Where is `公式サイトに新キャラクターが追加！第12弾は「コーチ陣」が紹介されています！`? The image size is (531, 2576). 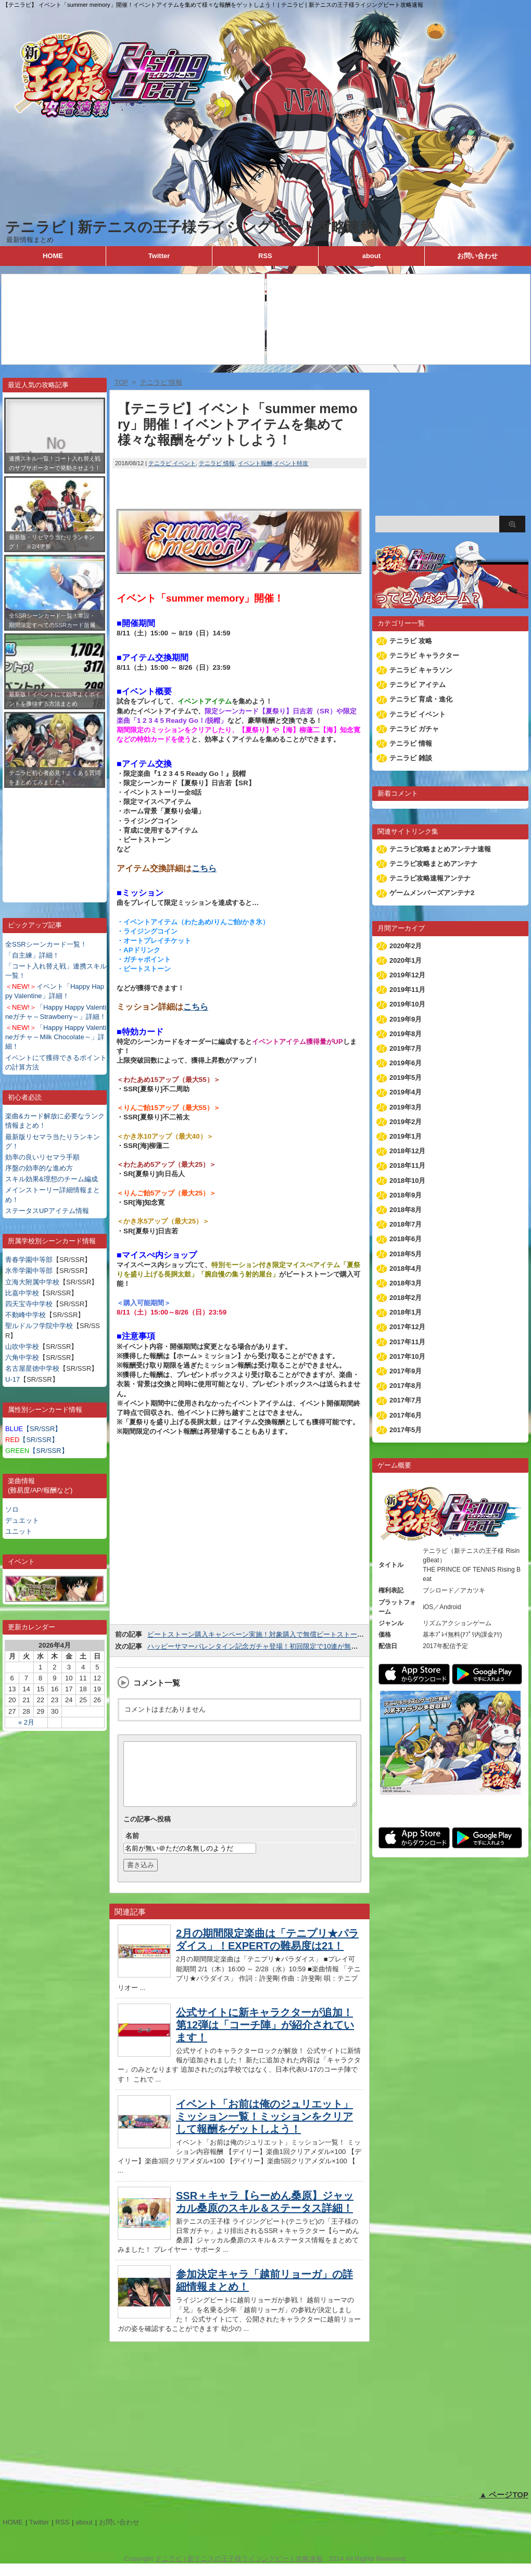
公式サイトに新キャラクターが追加！第12弾は「コーチ陣」が紹介されています！ is located at coordinates (265, 2037).